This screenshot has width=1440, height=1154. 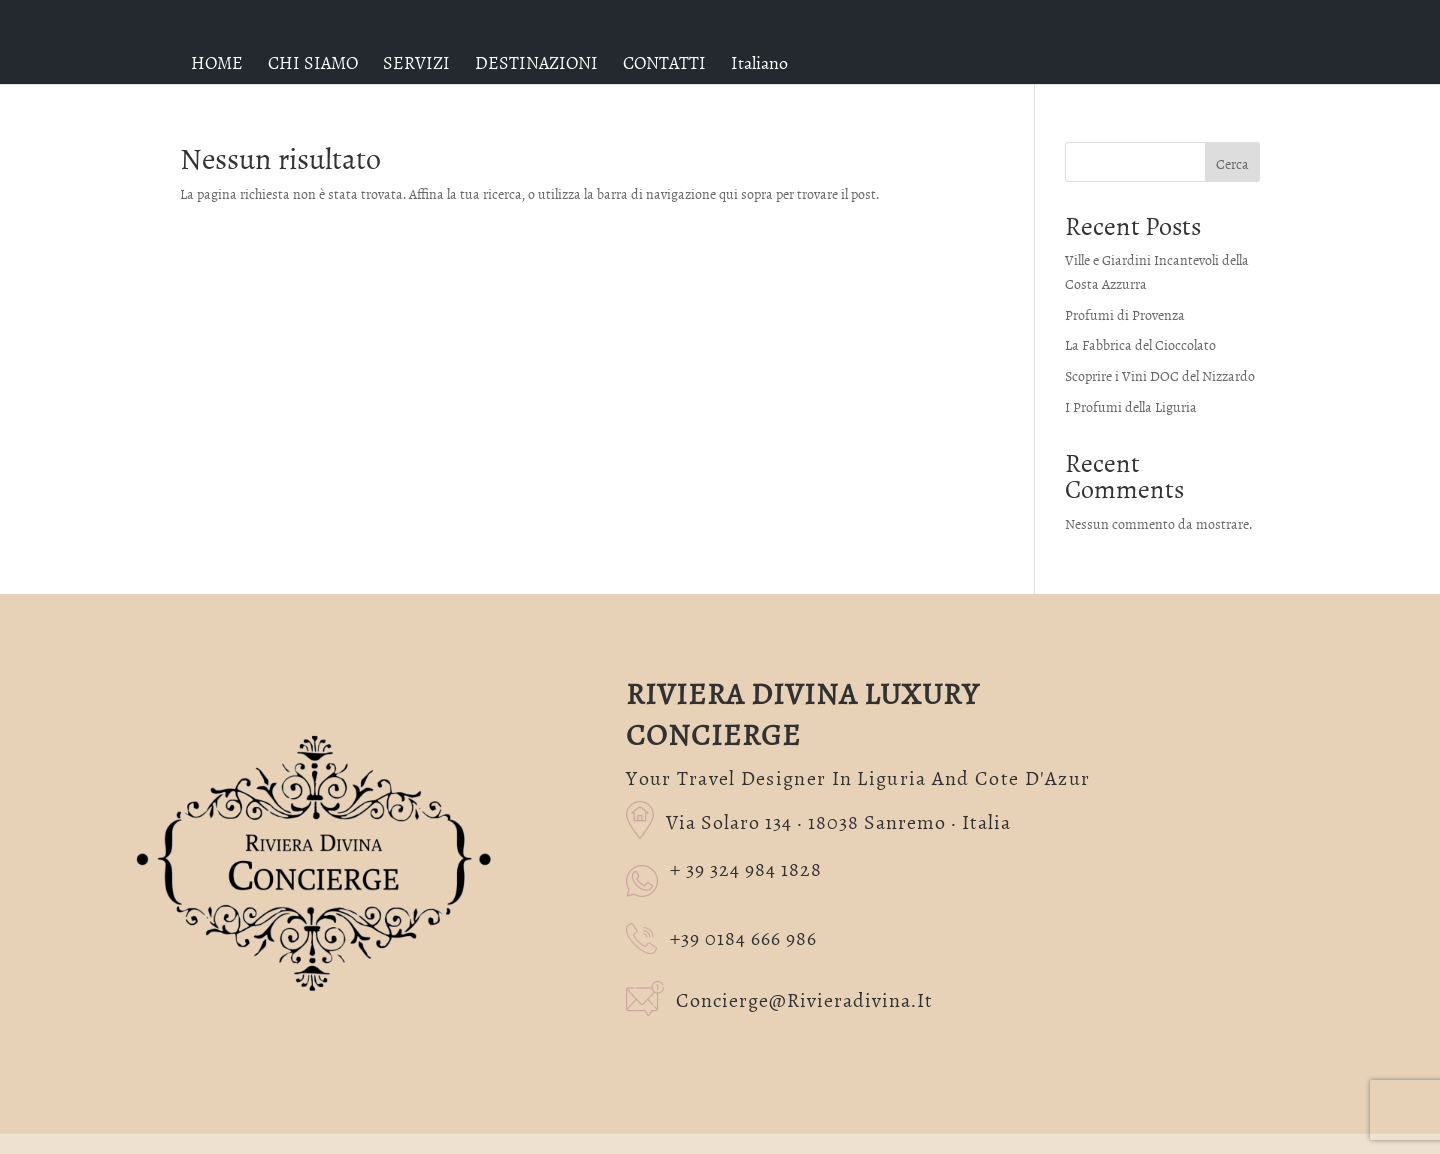 What do you see at coordinates (1125, 314) in the screenshot?
I see `Profumi di Provenza` at bounding box center [1125, 314].